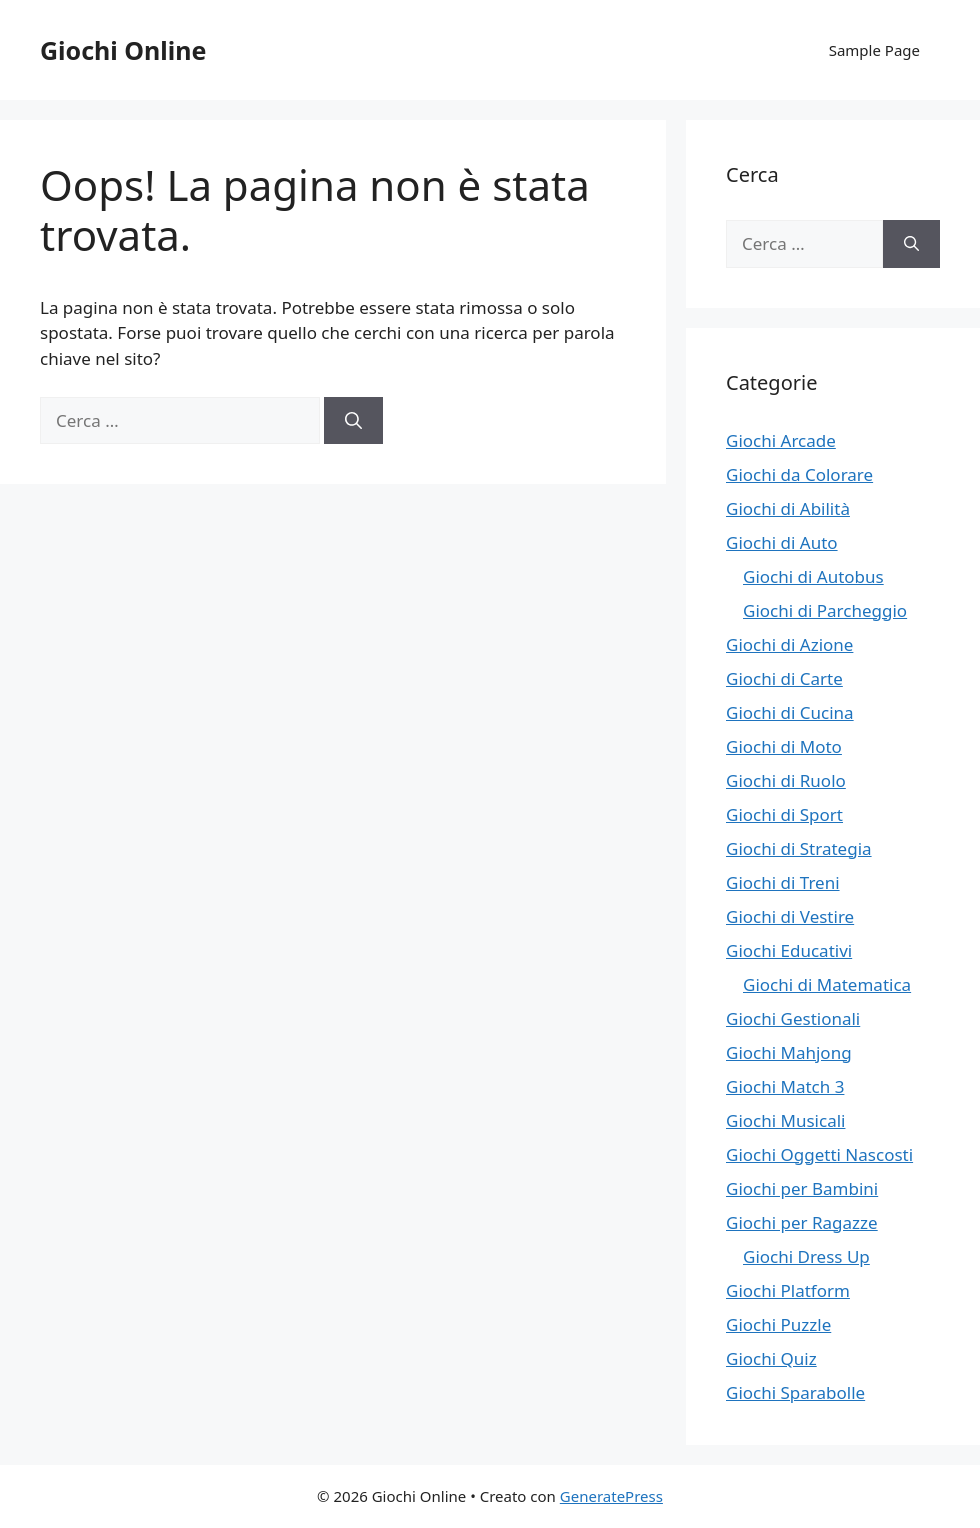  Describe the element at coordinates (786, 780) in the screenshot. I see `Giochi di Ruolo` at that location.